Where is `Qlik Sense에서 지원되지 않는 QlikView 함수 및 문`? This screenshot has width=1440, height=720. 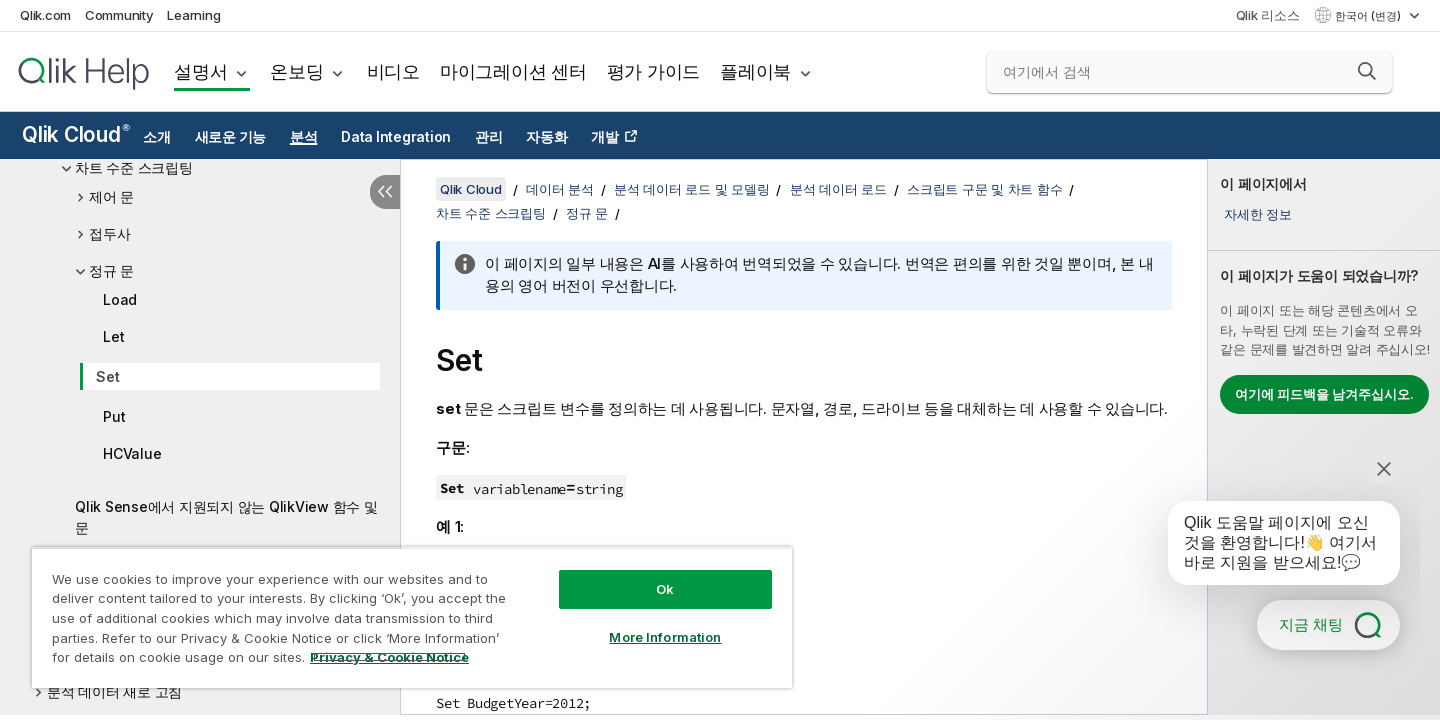 Qlik Sense에서 지원되지 않는 QlikView 함수 및 문 is located at coordinates (226, 517).